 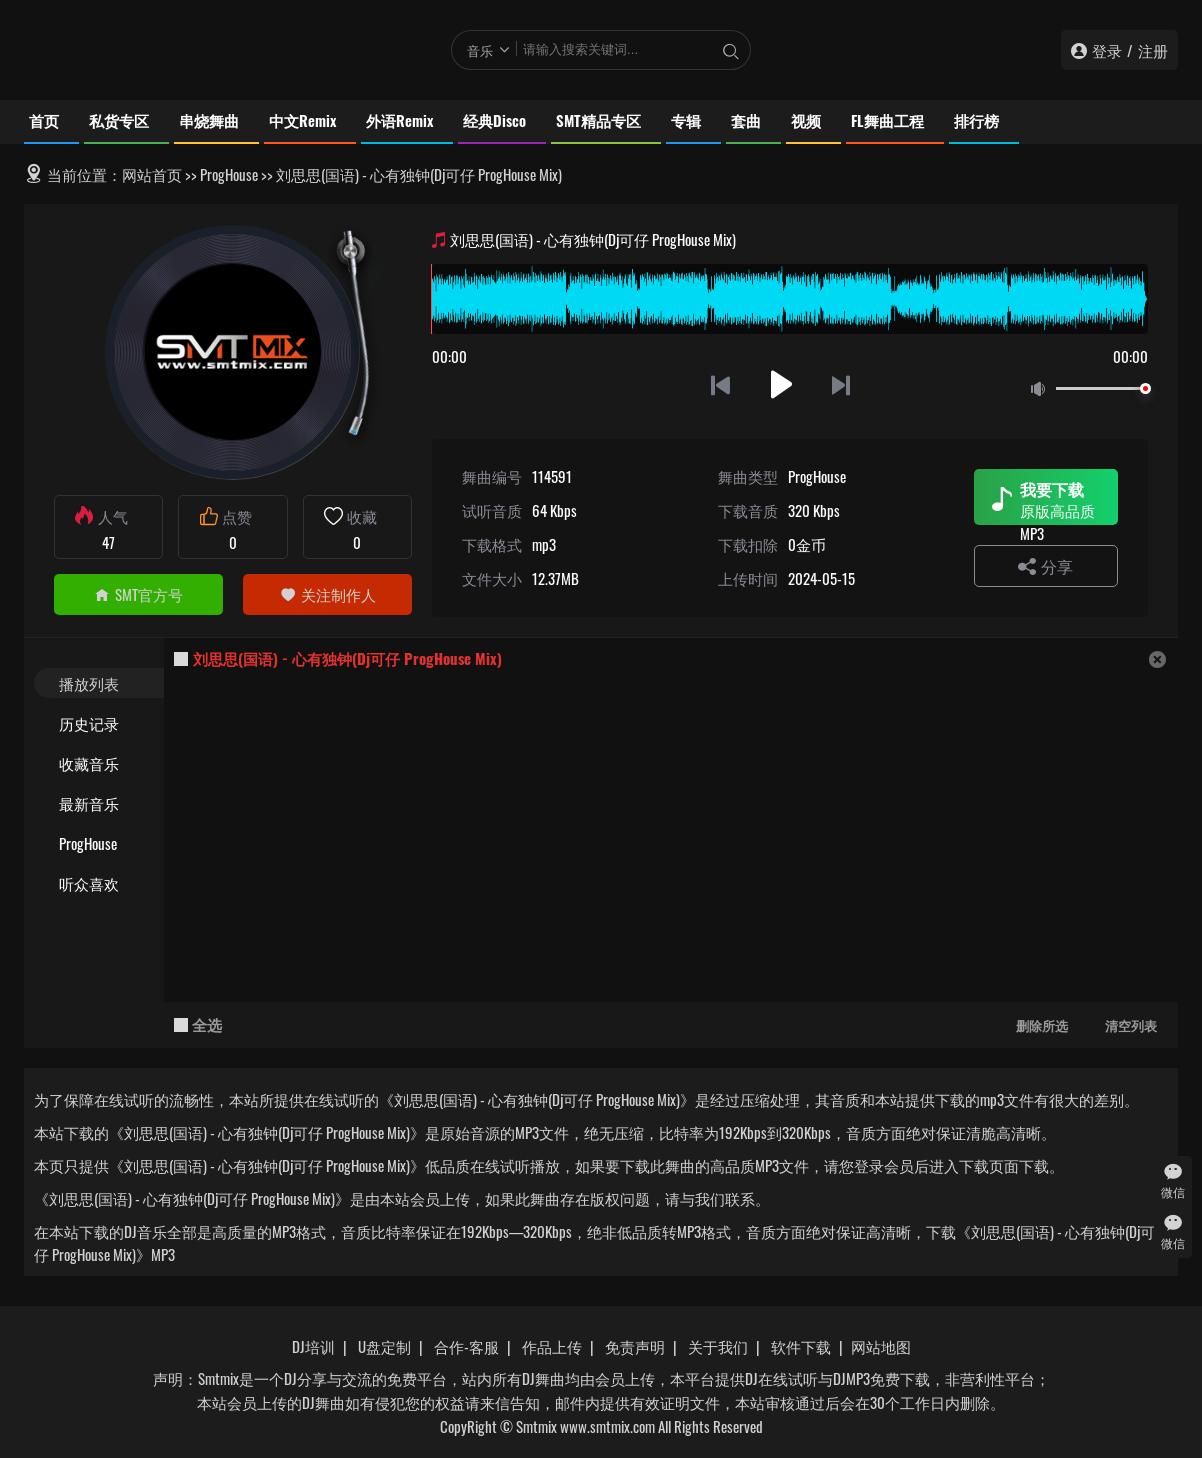 What do you see at coordinates (598, 120) in the screenshot?
I see `SMT精品专区` at bounding box center [598, 120].